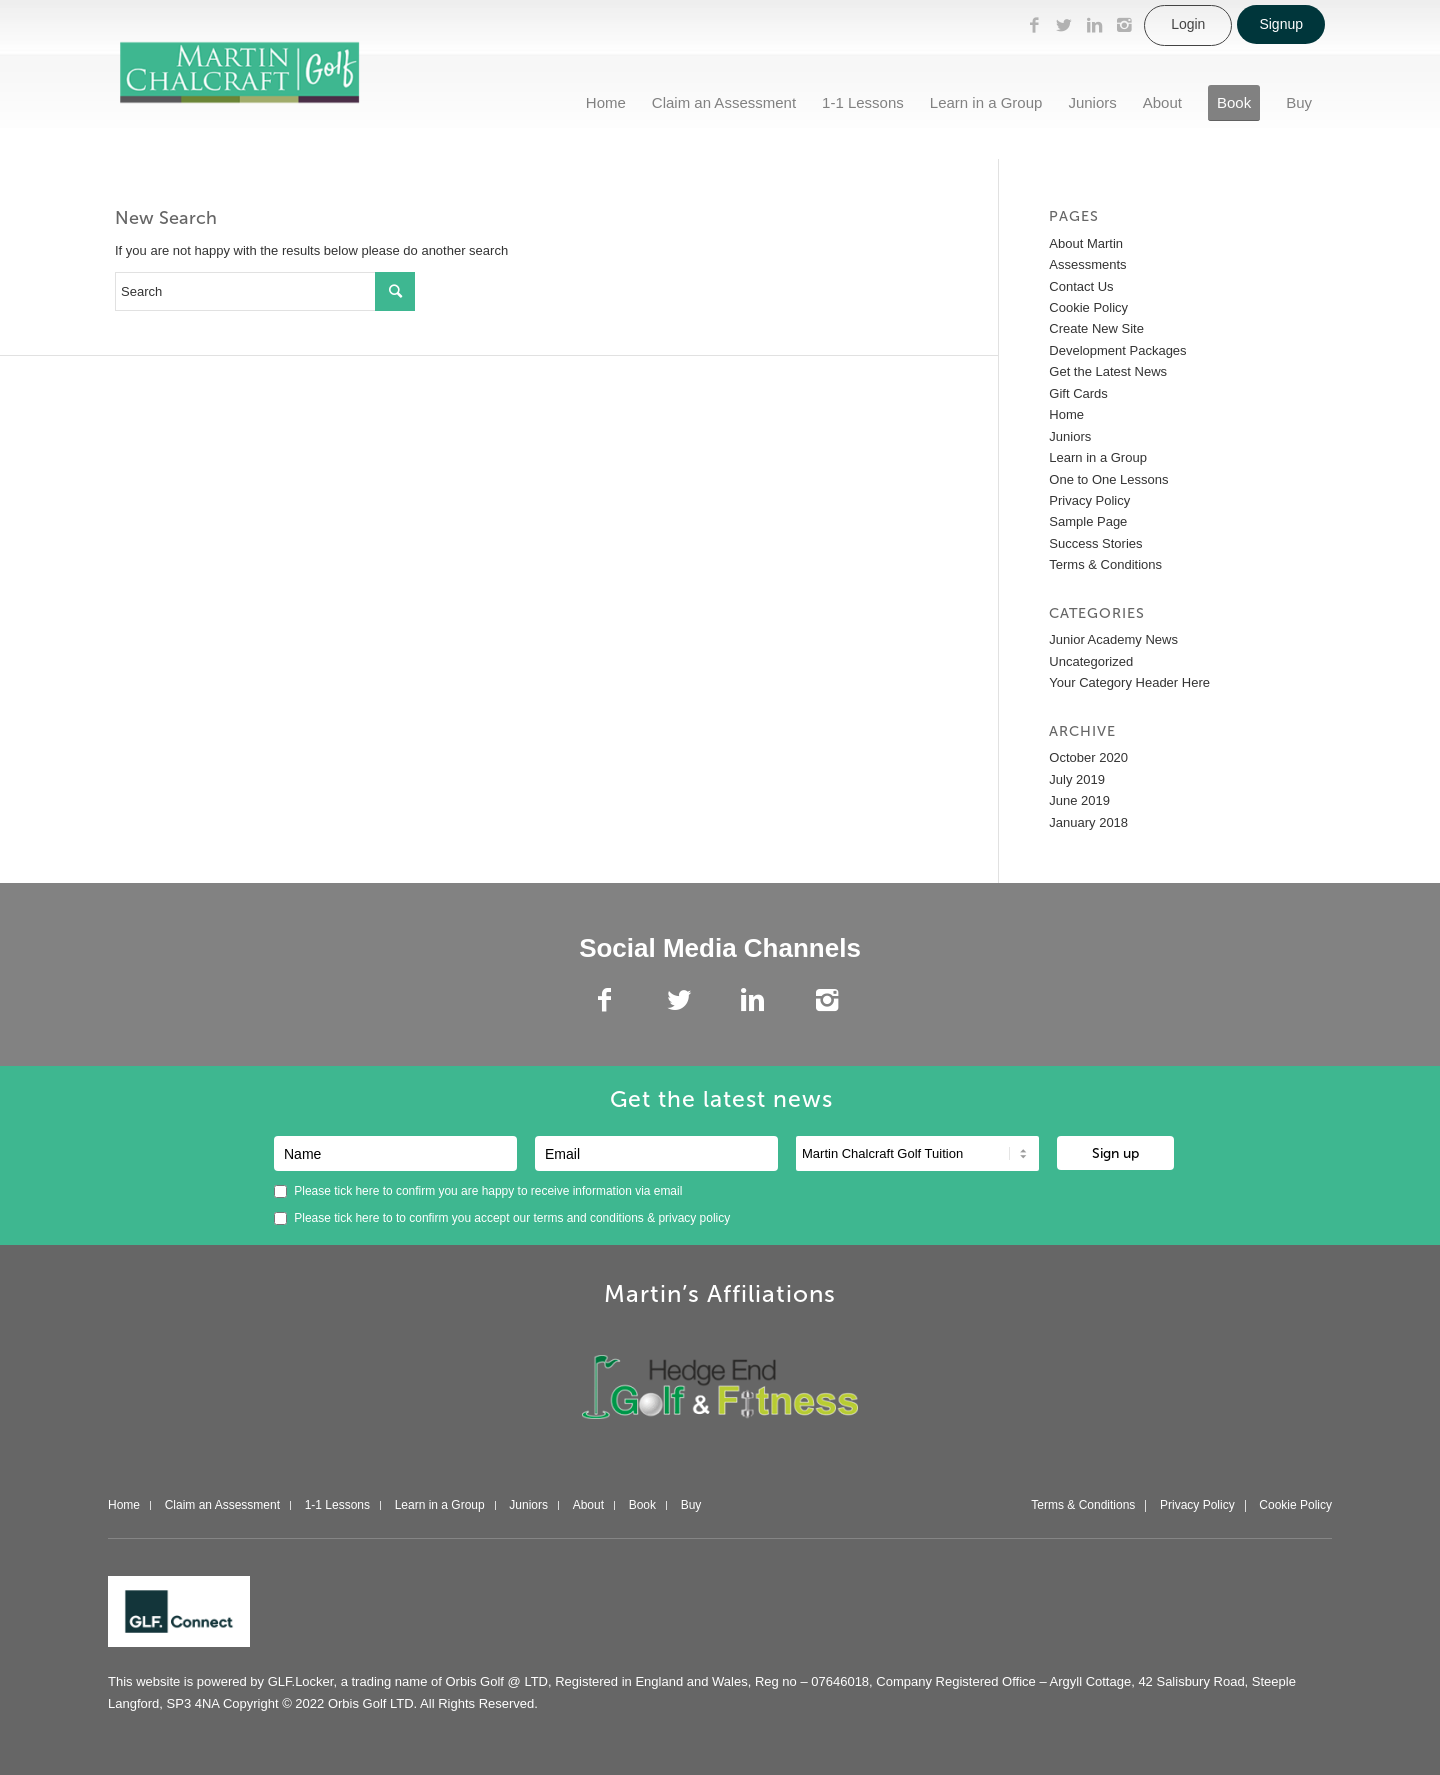 The width and height of the screenshot is (1440, 1775). I want to click on Signup, so click(1281, 24).